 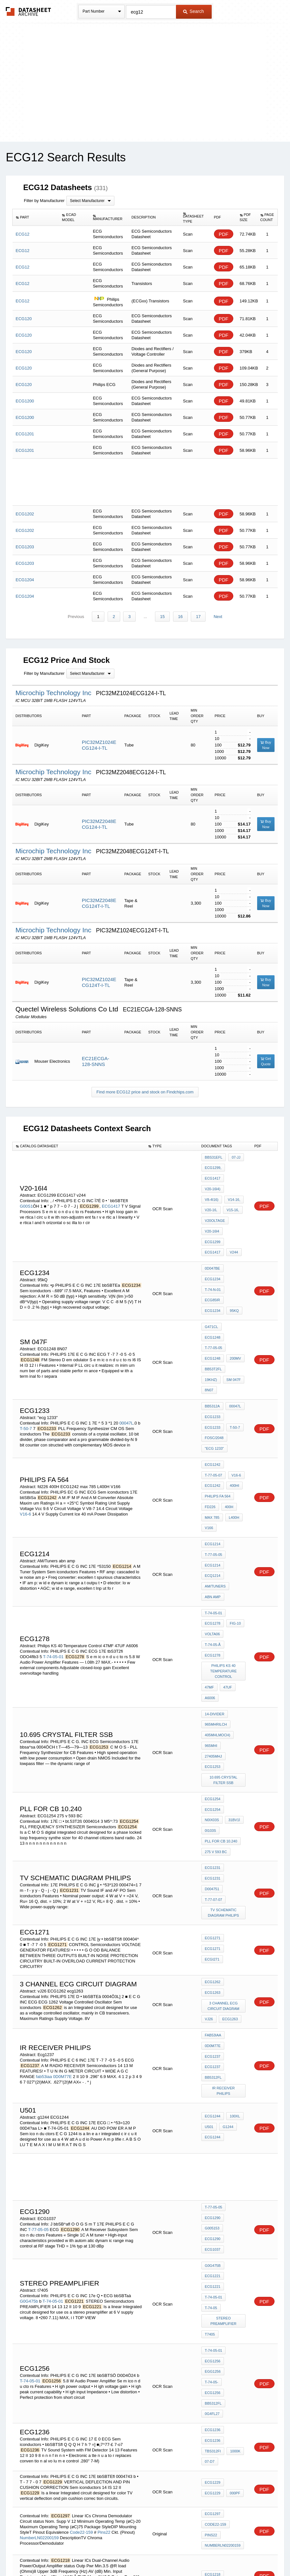 I want to click on 07-JJ, so click(x=234, y=1157).